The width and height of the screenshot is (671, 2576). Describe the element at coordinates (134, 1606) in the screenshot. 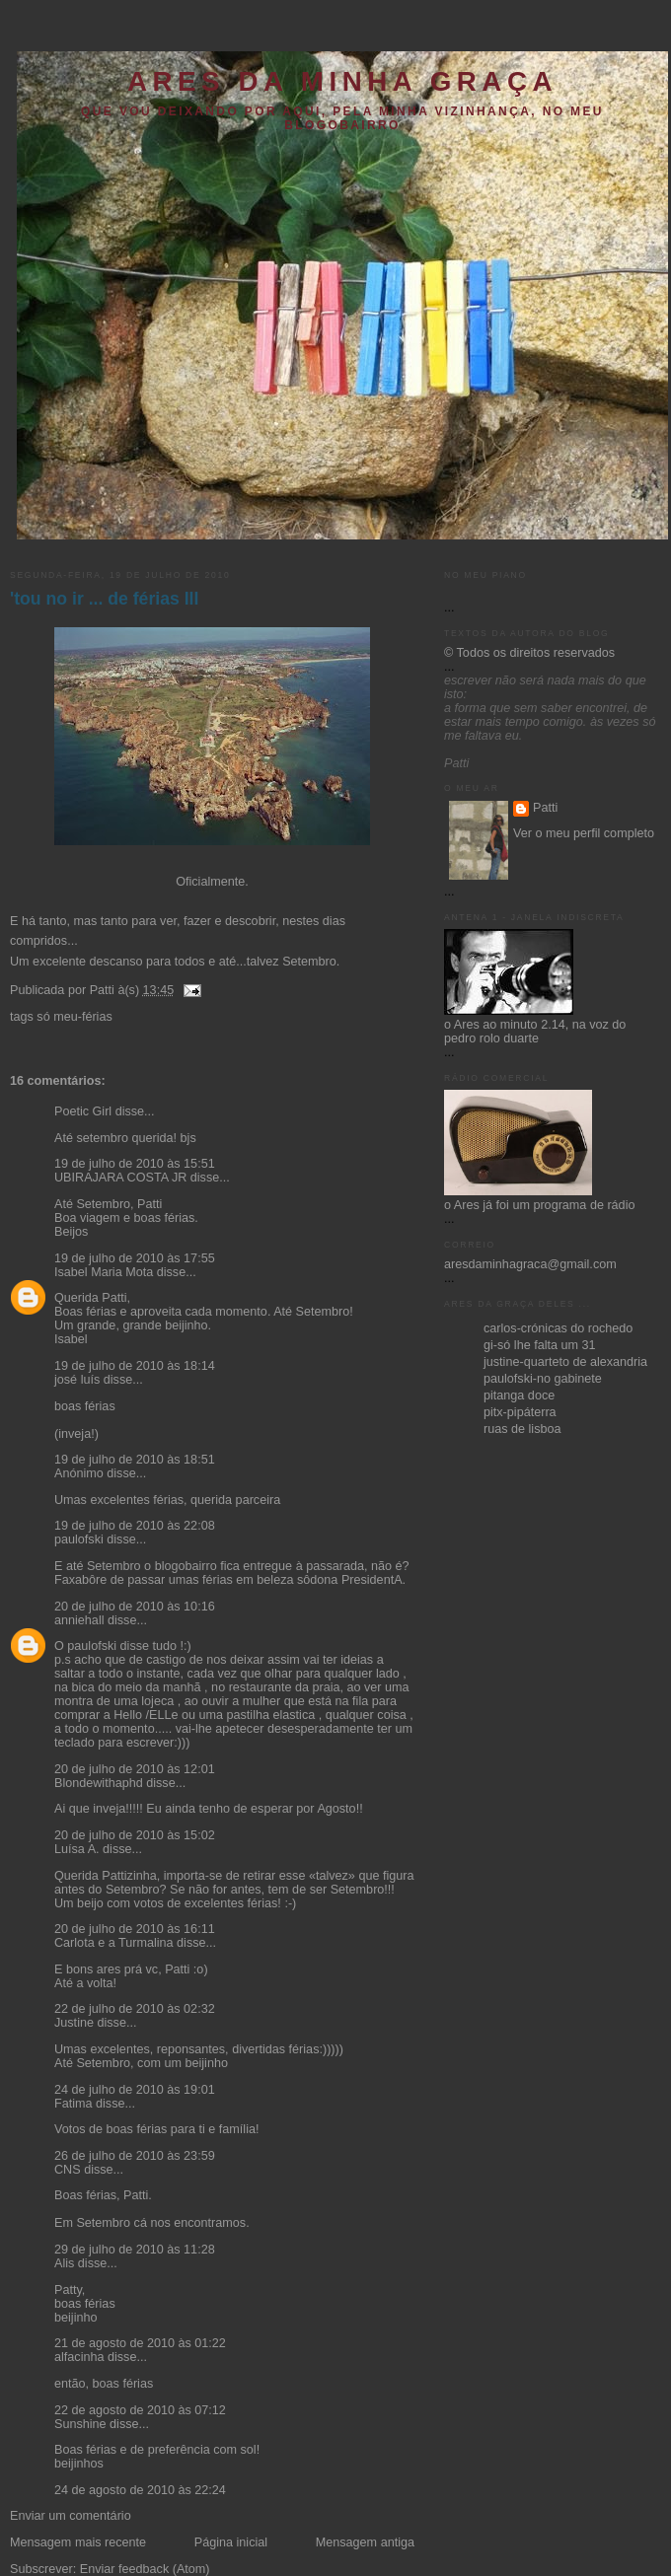

I see `20 de julho de 2010 às 10:16` at that location.